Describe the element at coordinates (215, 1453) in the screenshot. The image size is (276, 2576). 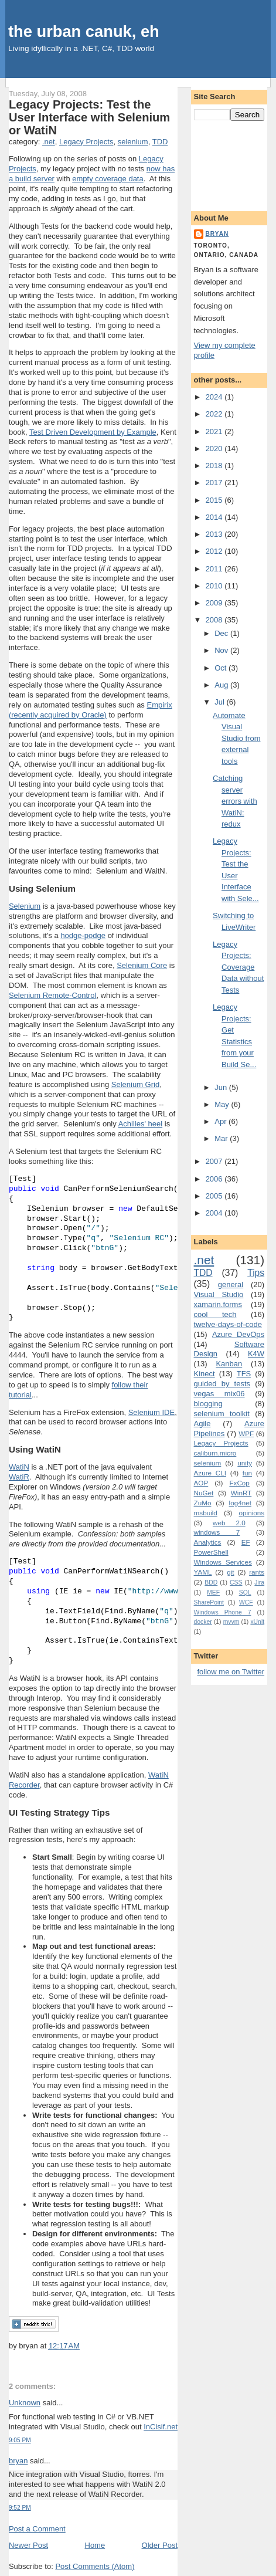
I see `caliburn.micro` at that location.